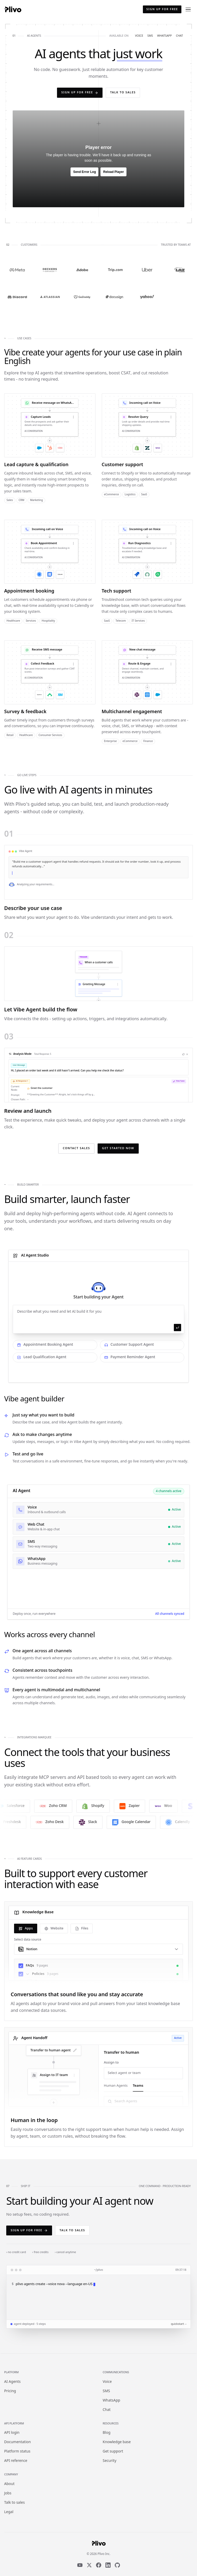 Image resolution: width=197 pixels, height=2576 pixels. What do you see at coordinates (12, 2432) in the screenshot?
I see `API login` at bounding box center [12, 2432].